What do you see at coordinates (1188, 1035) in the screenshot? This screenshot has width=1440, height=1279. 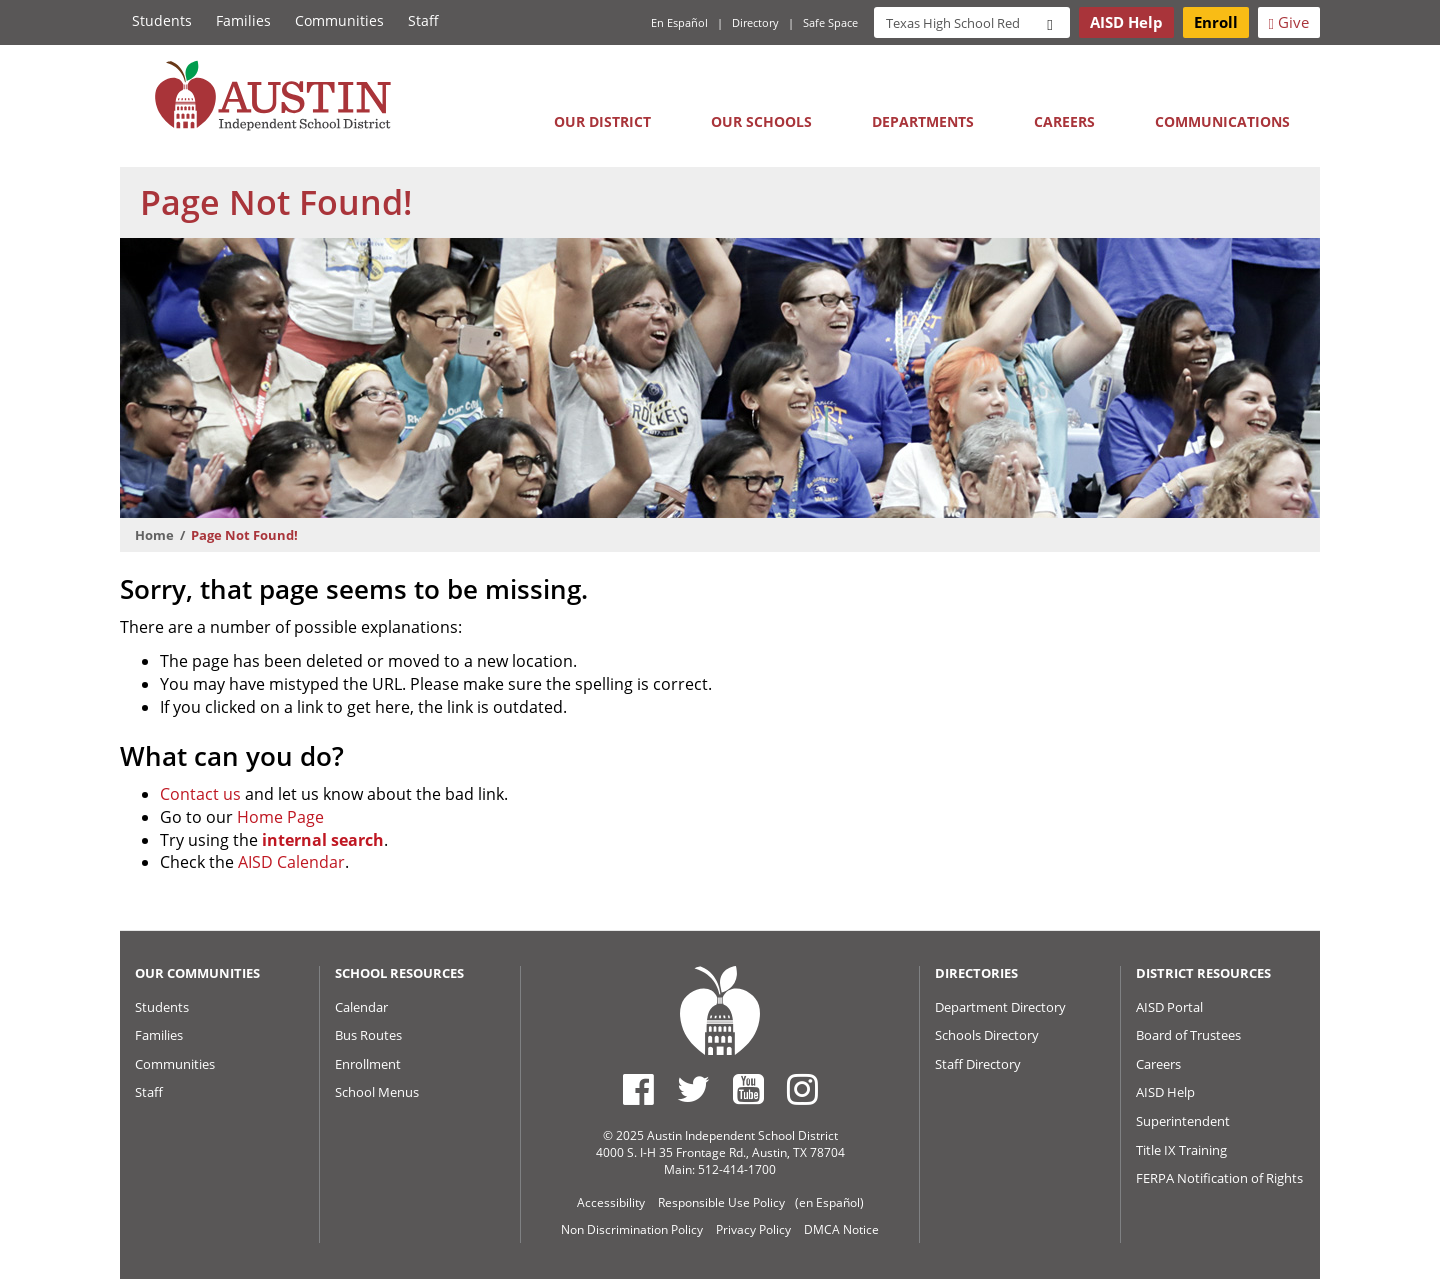 I see `Board of Trustees` at bounding box center [1188, 1035].